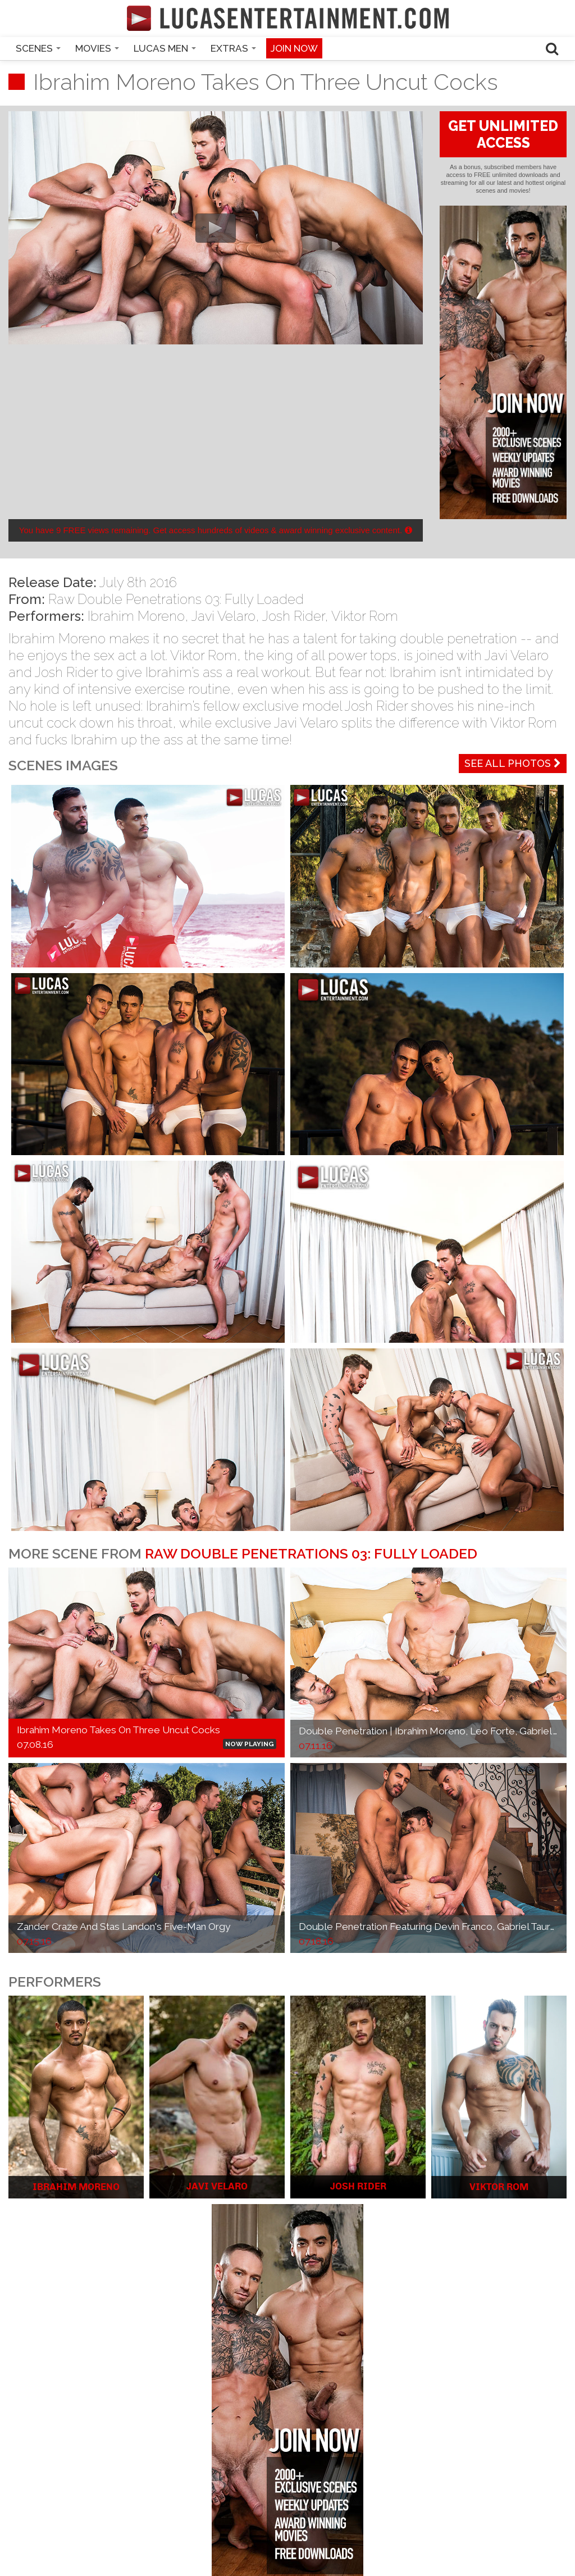  I want to click on Javi Velaro, so click(223, 616).